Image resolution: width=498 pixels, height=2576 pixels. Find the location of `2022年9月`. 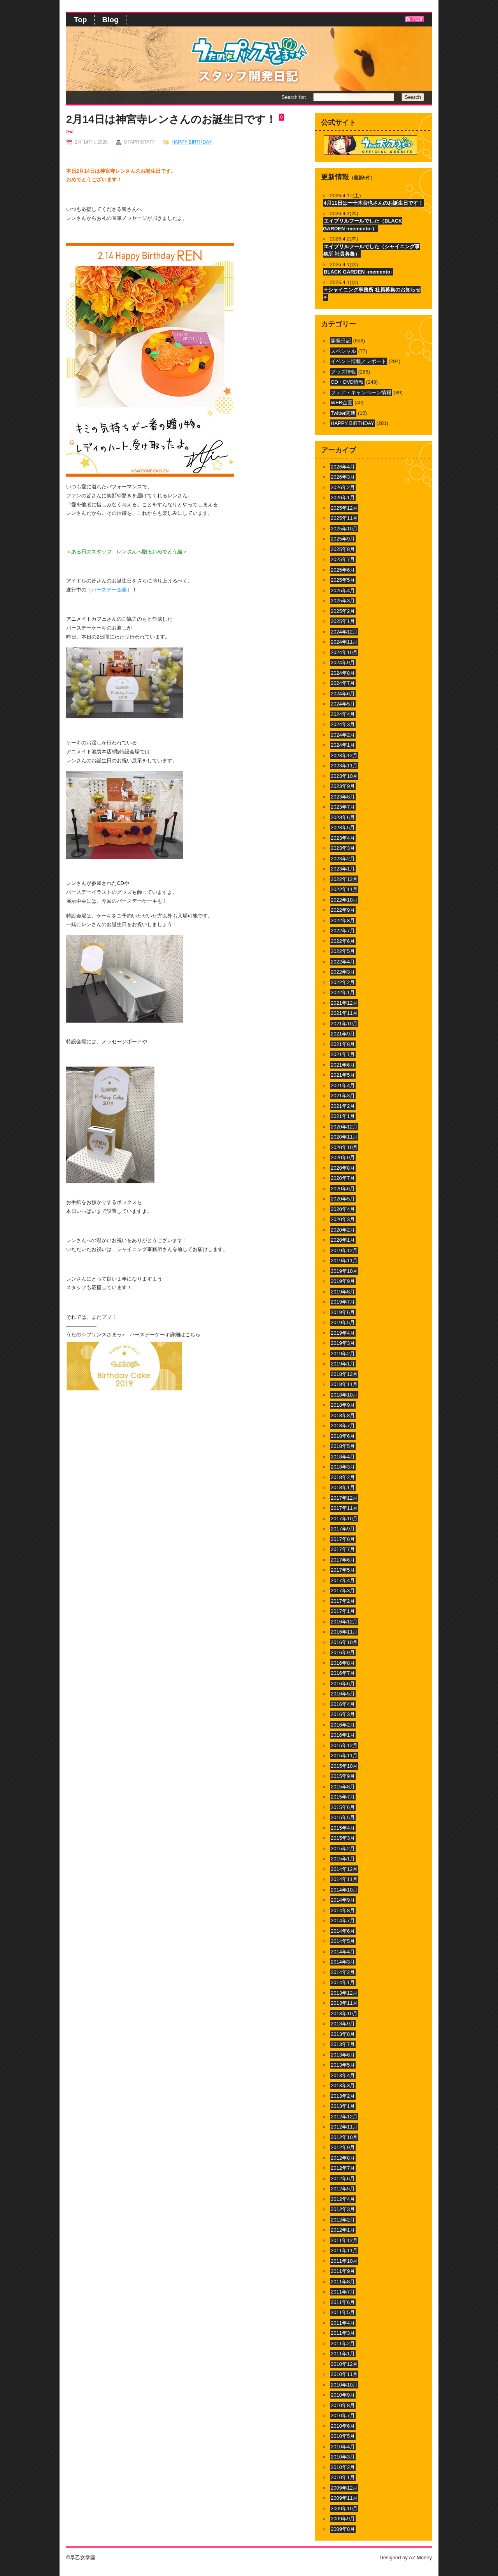

2022年9月 is located at coordinates (343, 910).